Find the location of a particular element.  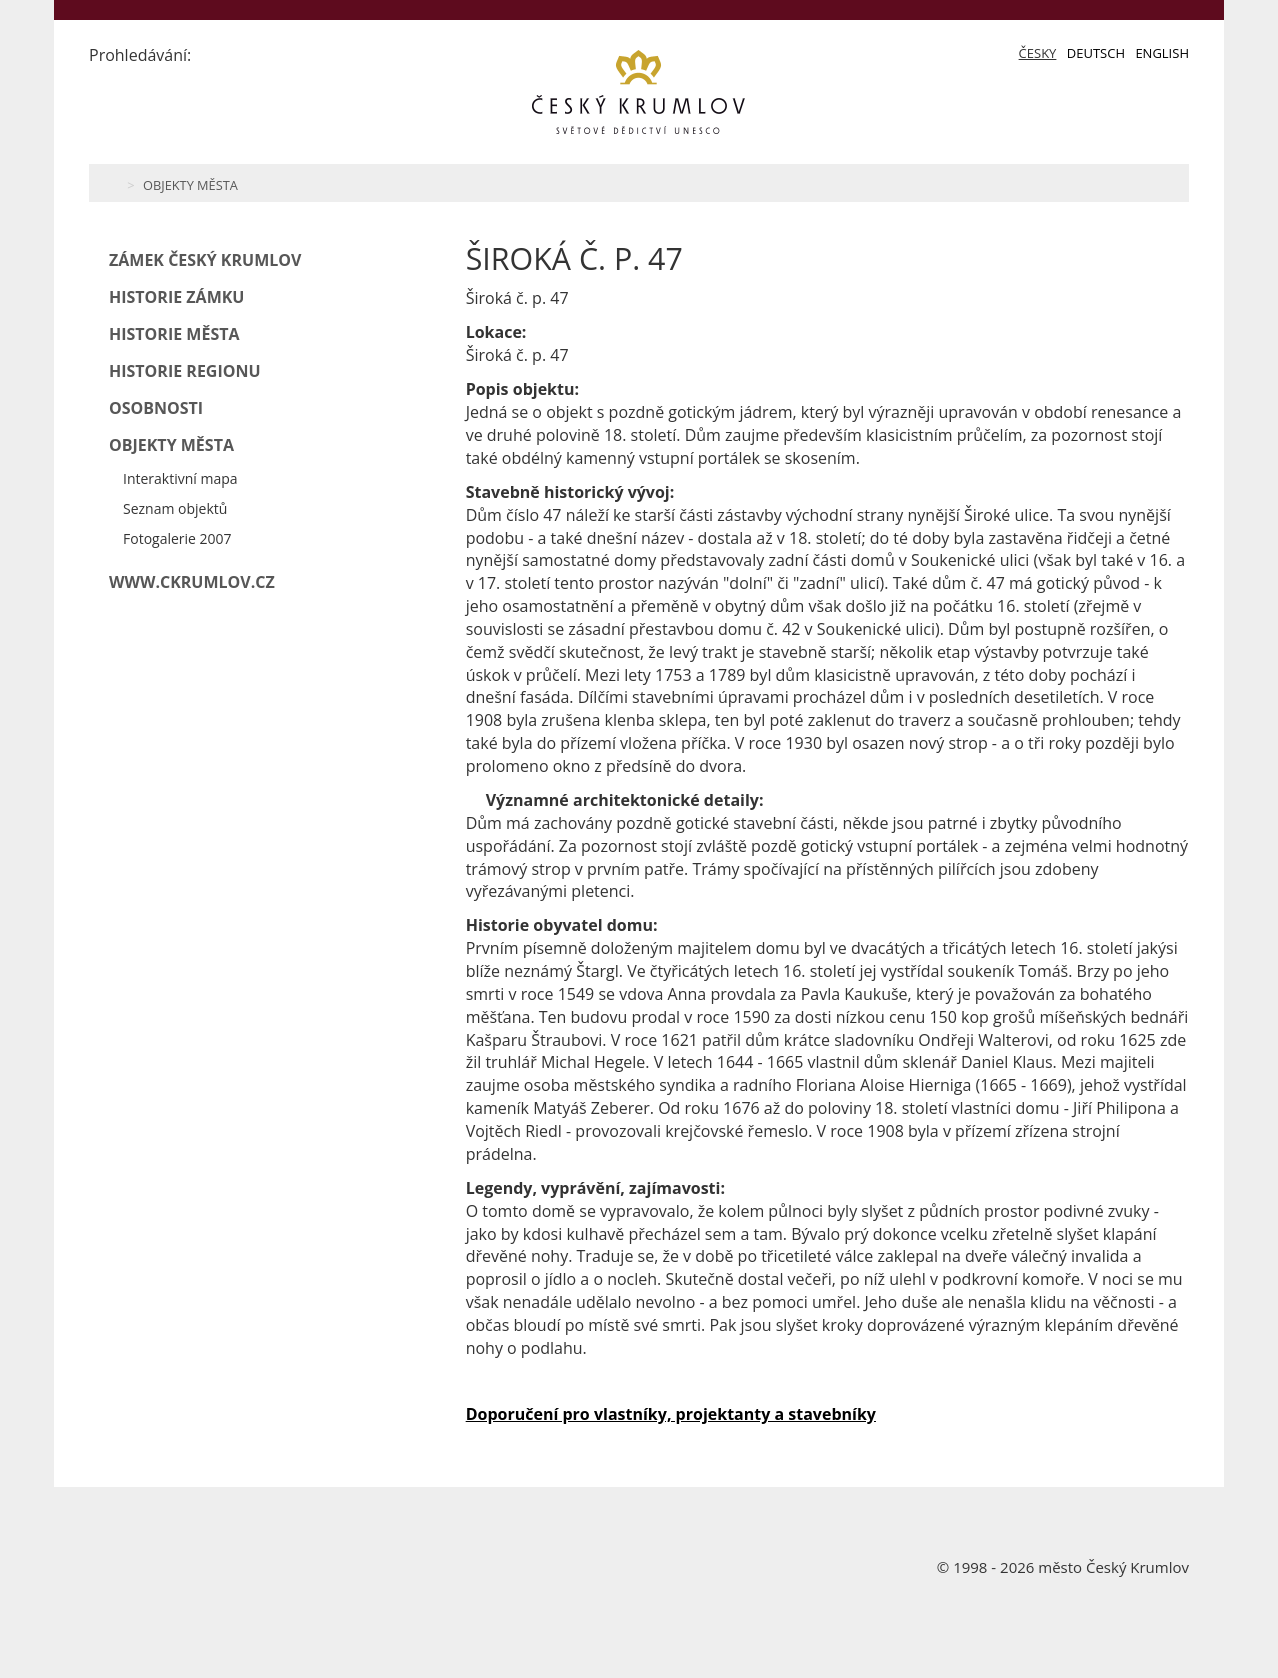

Seznam objektů is located at coordinates (175, 508).